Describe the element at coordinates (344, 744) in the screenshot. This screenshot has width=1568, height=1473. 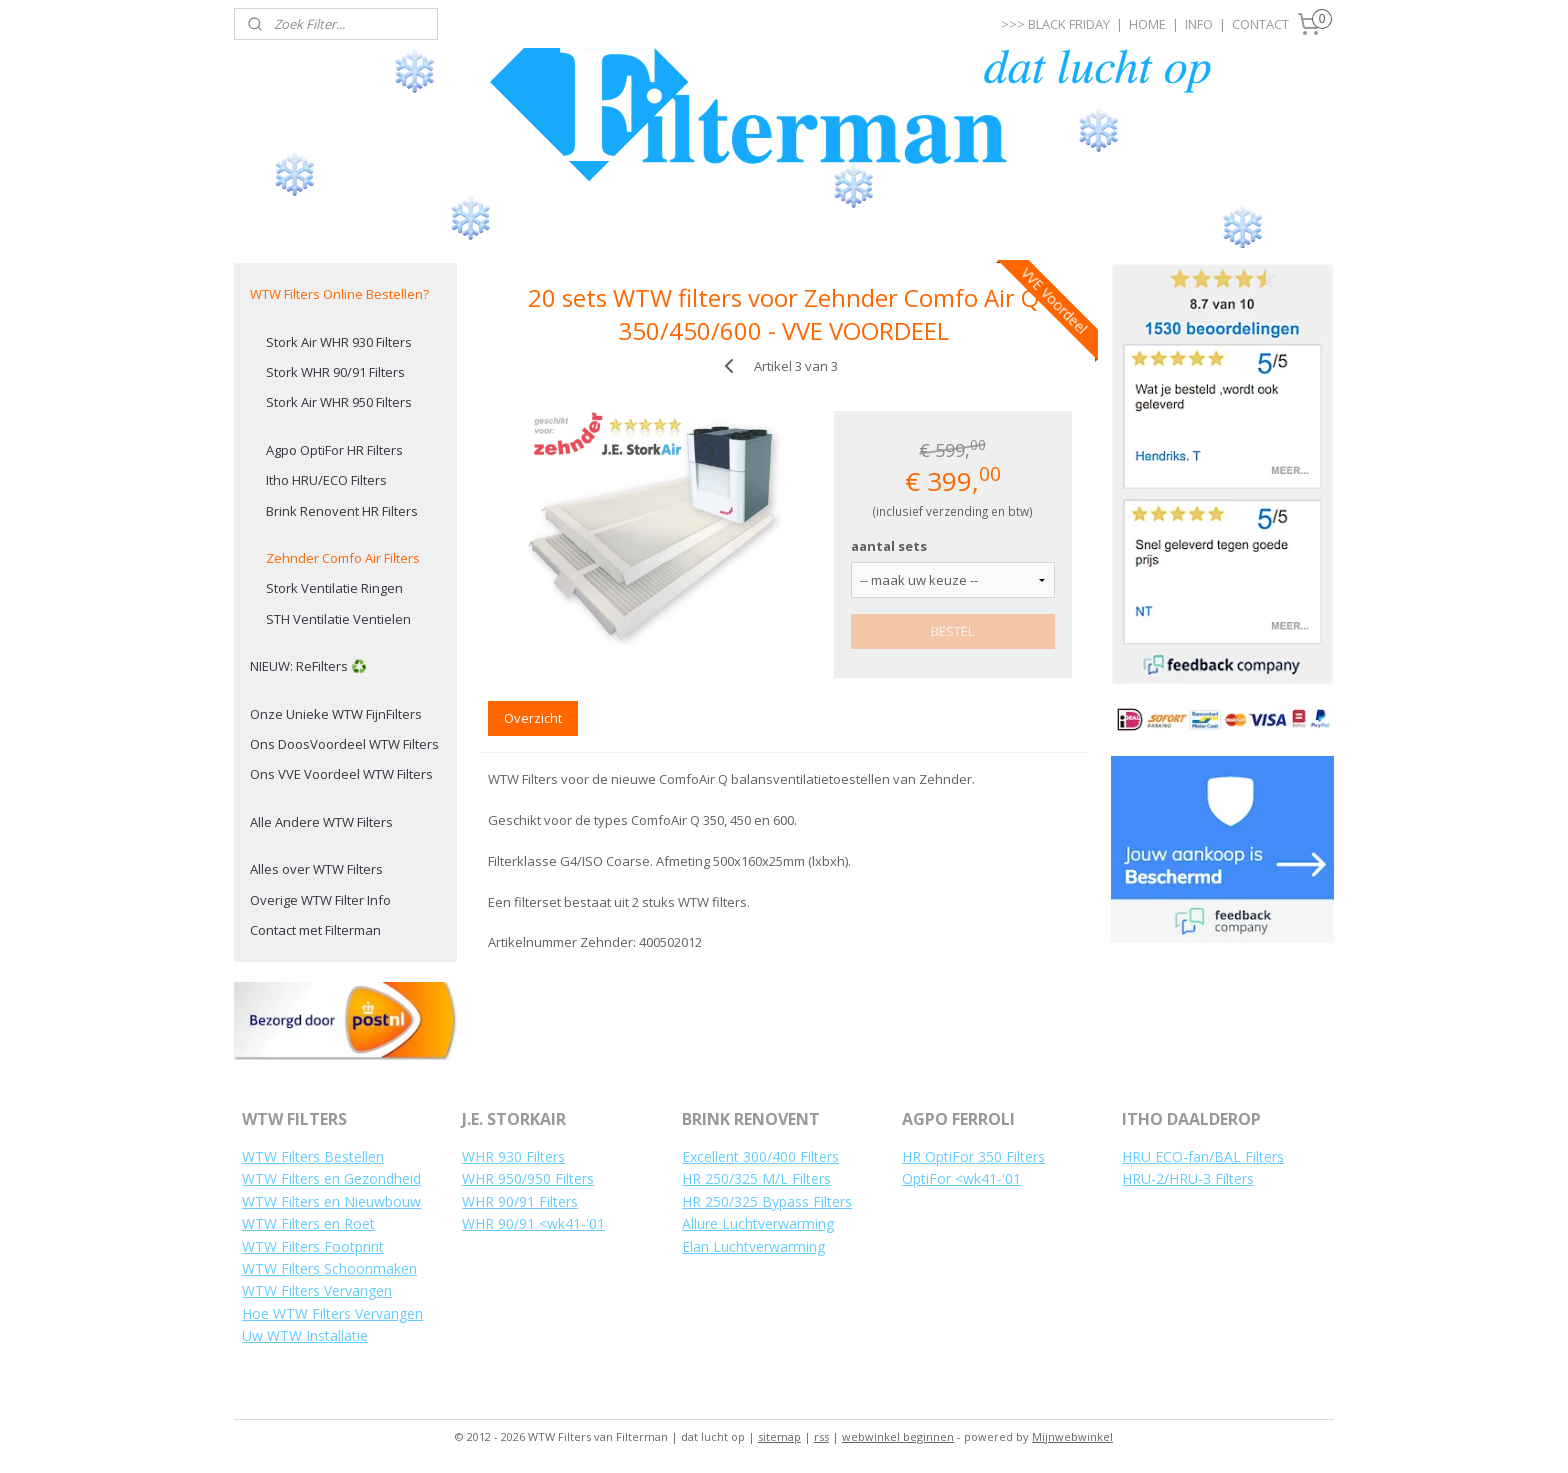
I see `Ons DoosVoordeel WTW Filters` at that location.